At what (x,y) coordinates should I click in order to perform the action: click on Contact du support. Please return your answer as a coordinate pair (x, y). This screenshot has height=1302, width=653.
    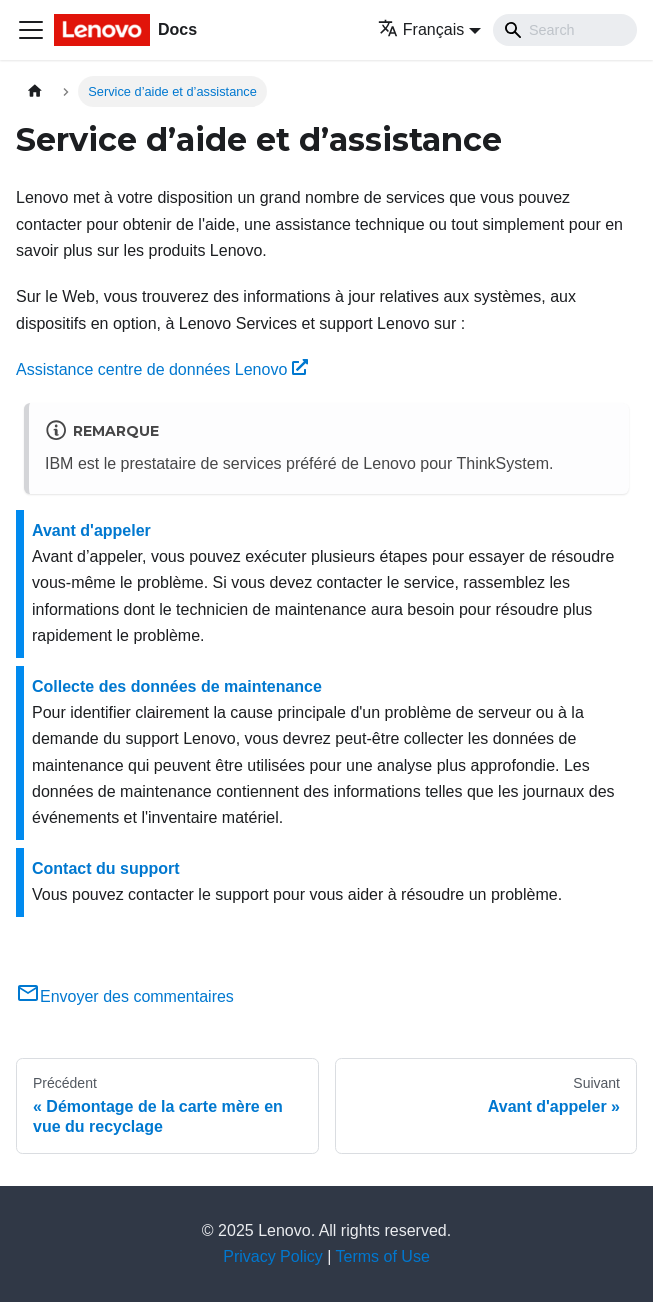
    Looking at the image, I should click on (106, 868).